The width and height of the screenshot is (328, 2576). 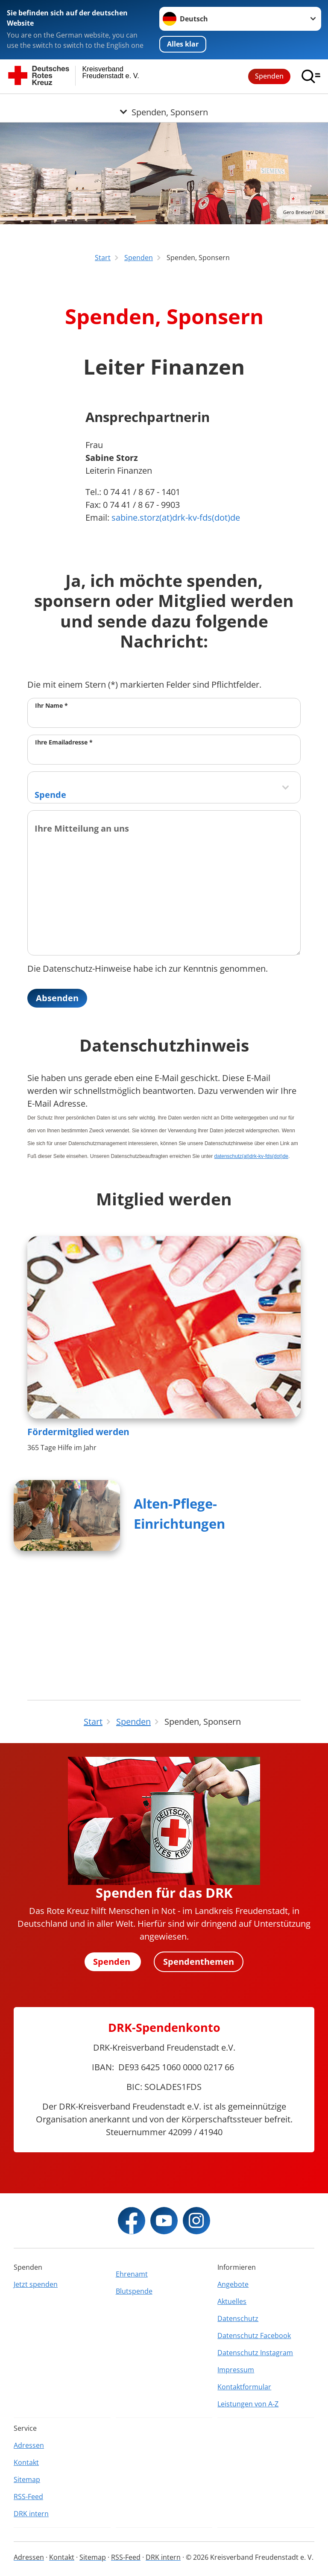 I want to click on datenschutz(at)drk-kv-fds(dot)de, so click(x=251, y=1265).